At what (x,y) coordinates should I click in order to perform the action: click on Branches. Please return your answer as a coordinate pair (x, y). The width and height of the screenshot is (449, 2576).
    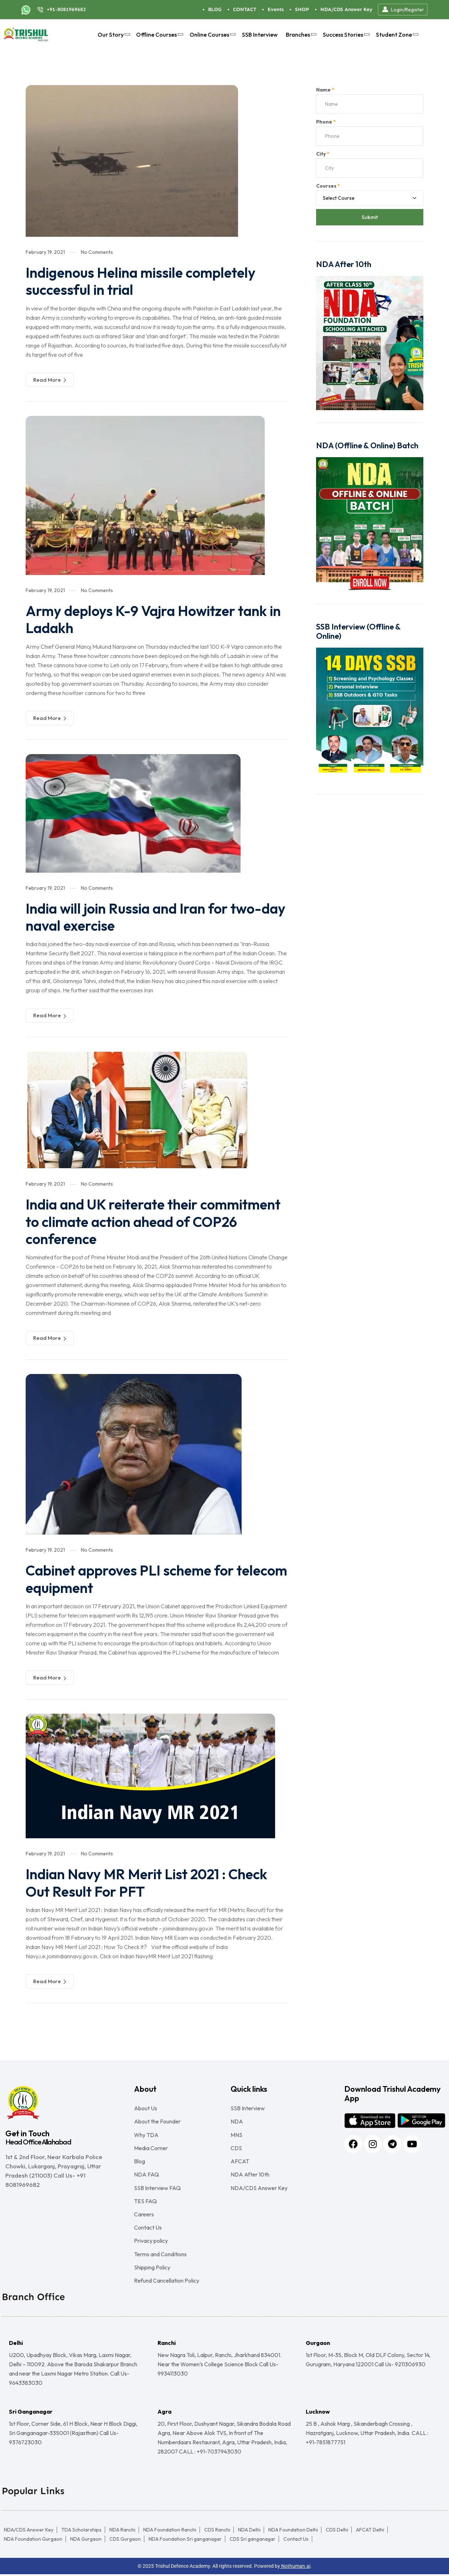
    Looking at the image, I should click on (300, 34).